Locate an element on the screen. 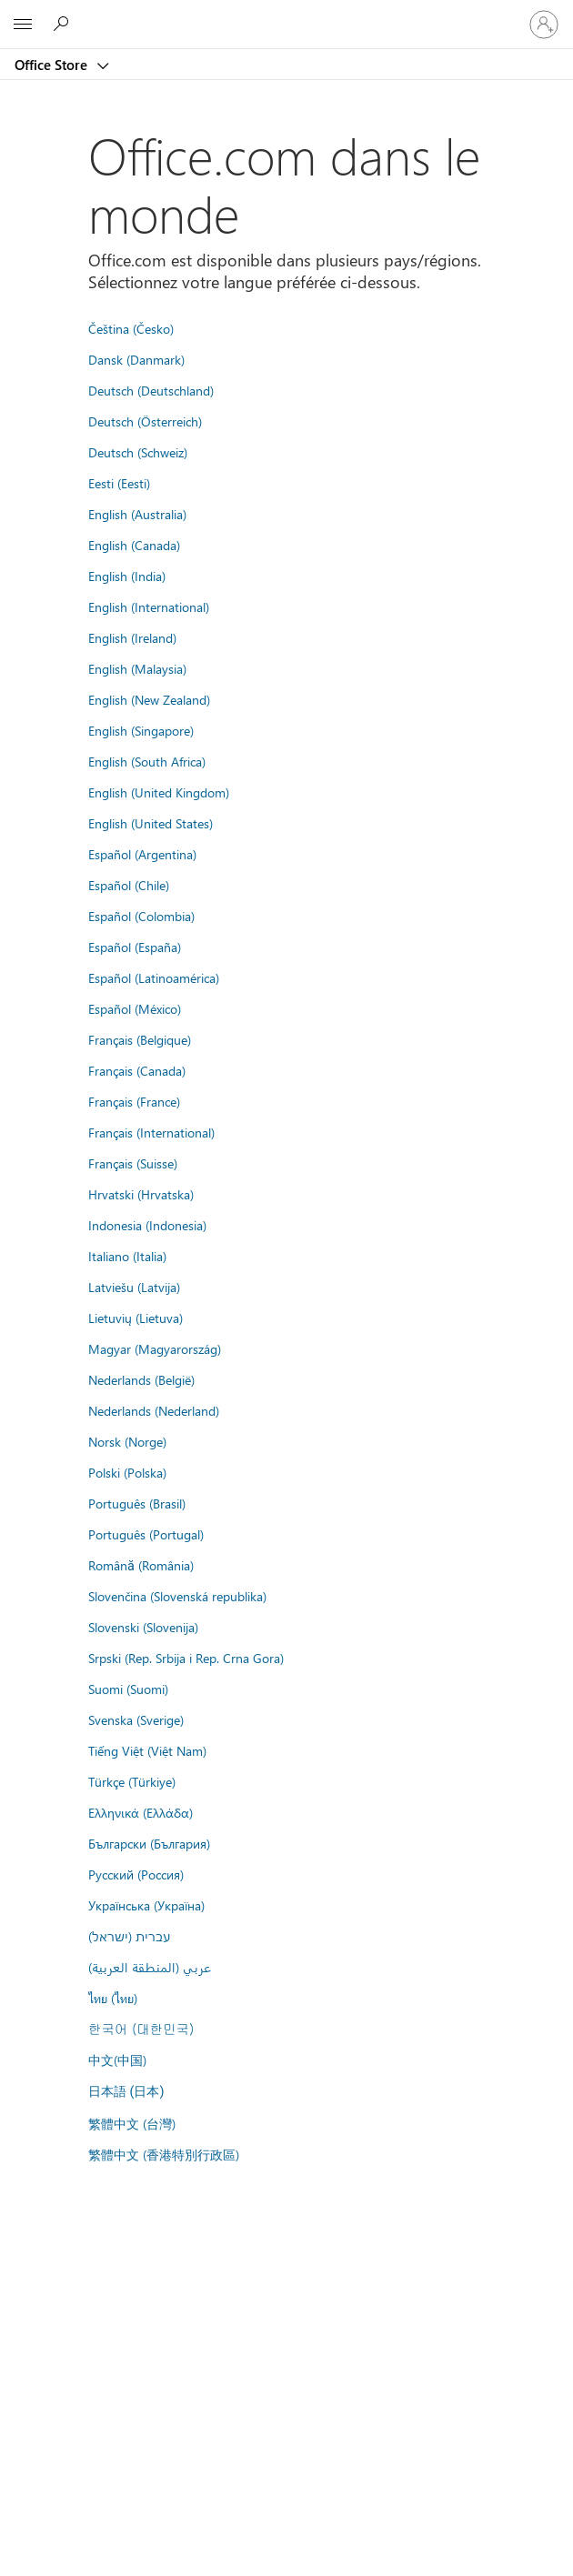 The width and height of the screenshot is (573, 2576). [Microsoft] is located at coordinates (285, 14).